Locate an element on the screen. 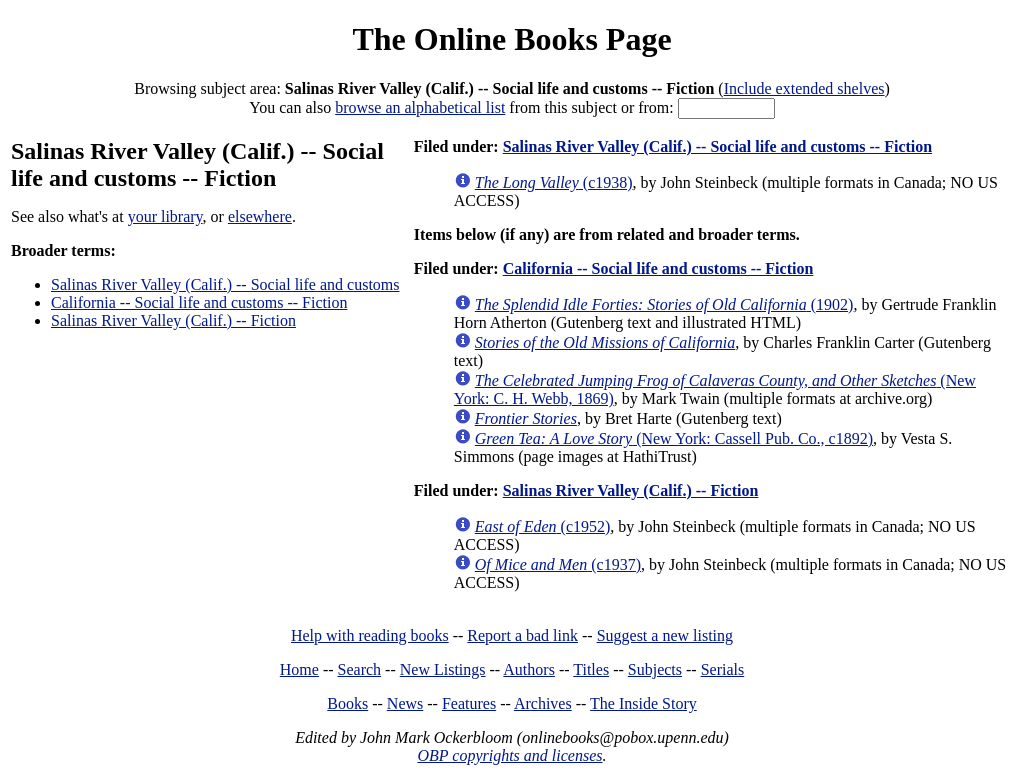 Image resolution: width=1024 pixels, height=781 pixels. (New York: Cassell Pub. Co., c1892) is located at coordinates (674, 438).